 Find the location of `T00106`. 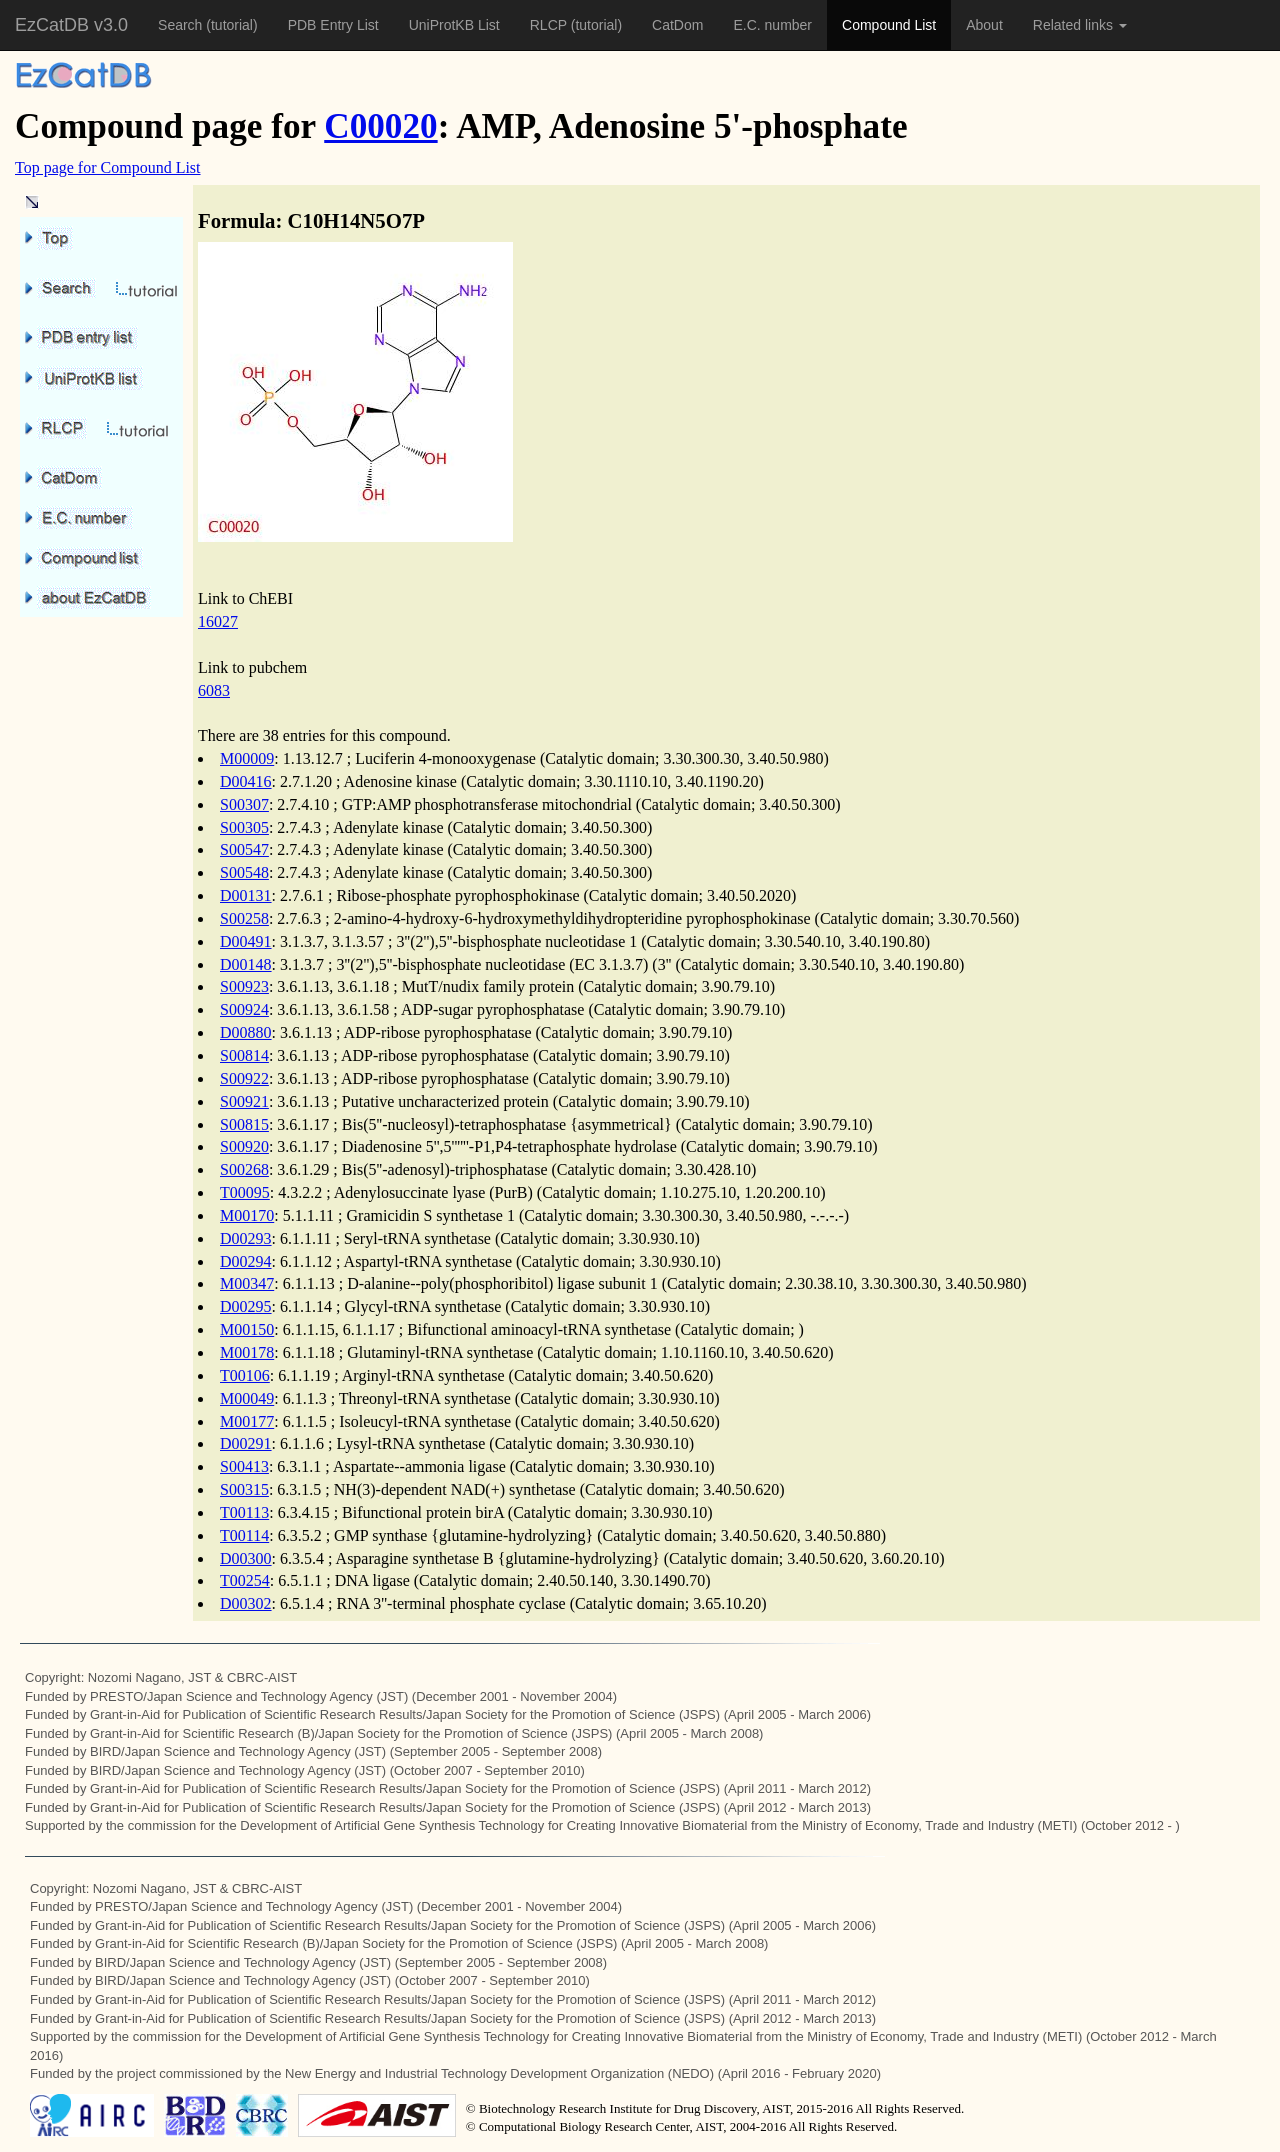

T00106 is located at coordinates (245, 1375).